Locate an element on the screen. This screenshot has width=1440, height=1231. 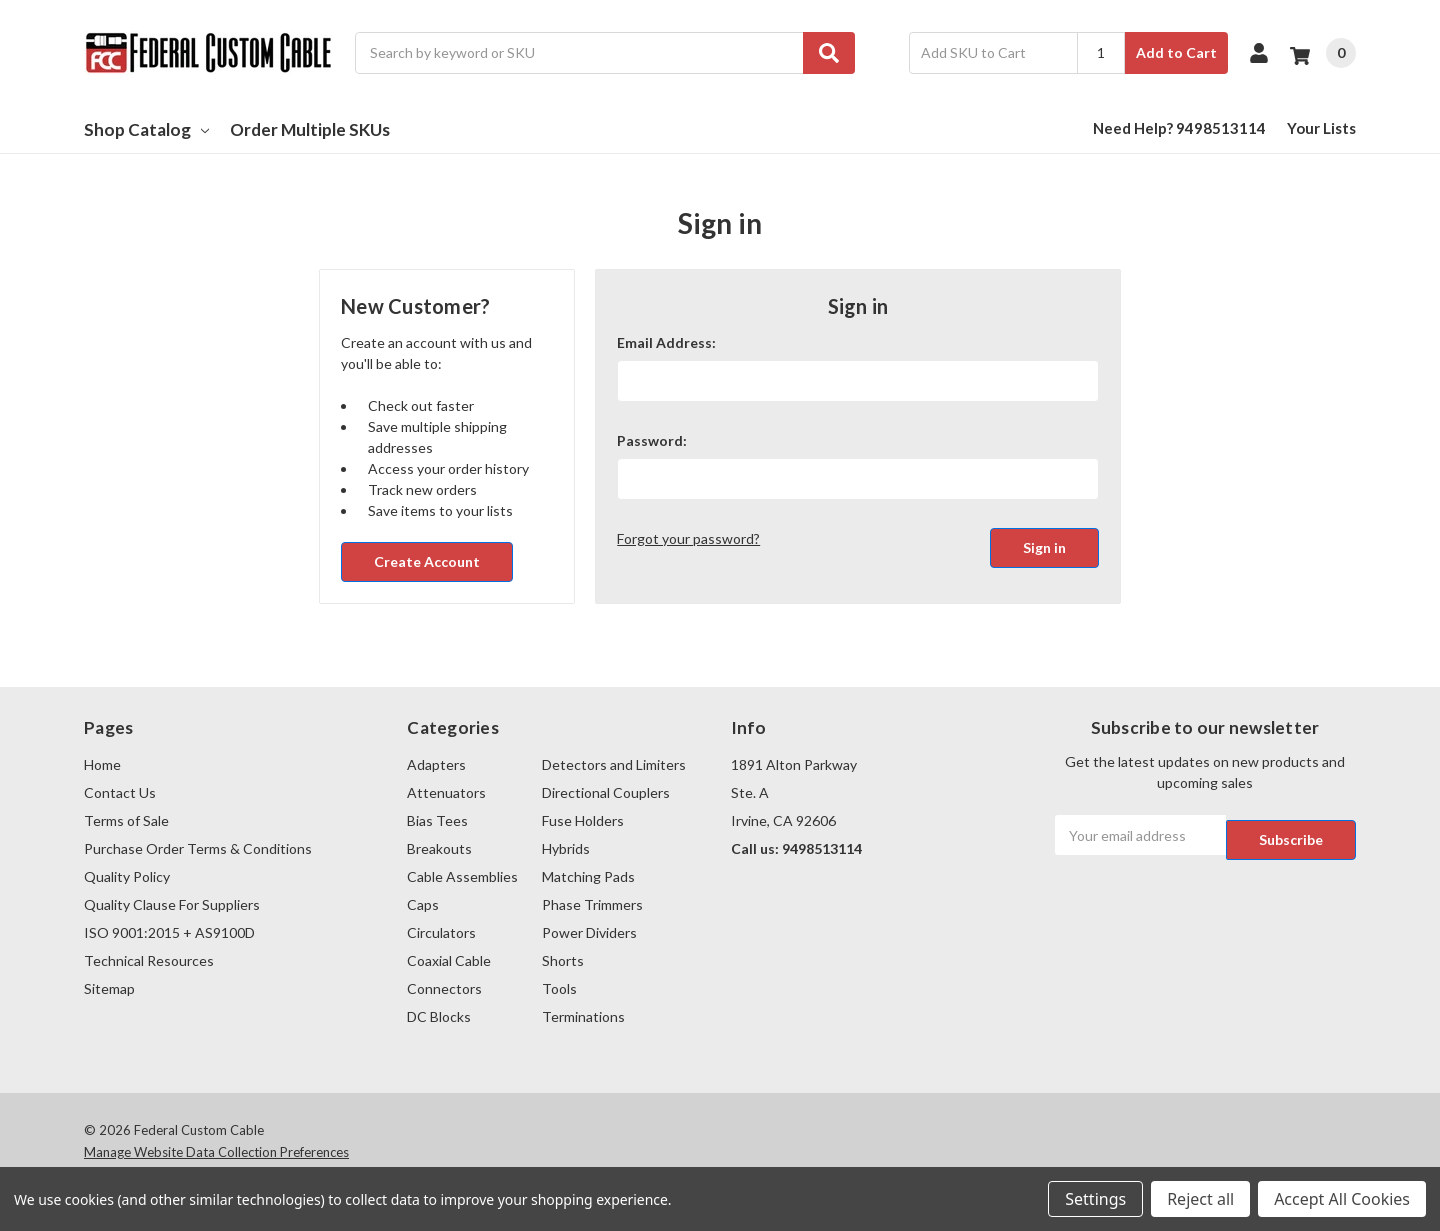
Your Lists is located at coordinates (1321, 128).